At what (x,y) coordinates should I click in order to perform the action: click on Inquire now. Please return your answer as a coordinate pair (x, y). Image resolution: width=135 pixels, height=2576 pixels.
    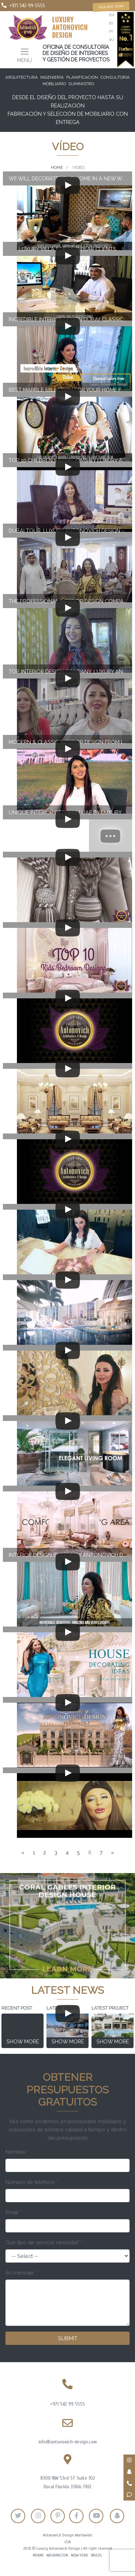
    Looking at the image, I should click on (110, 6).